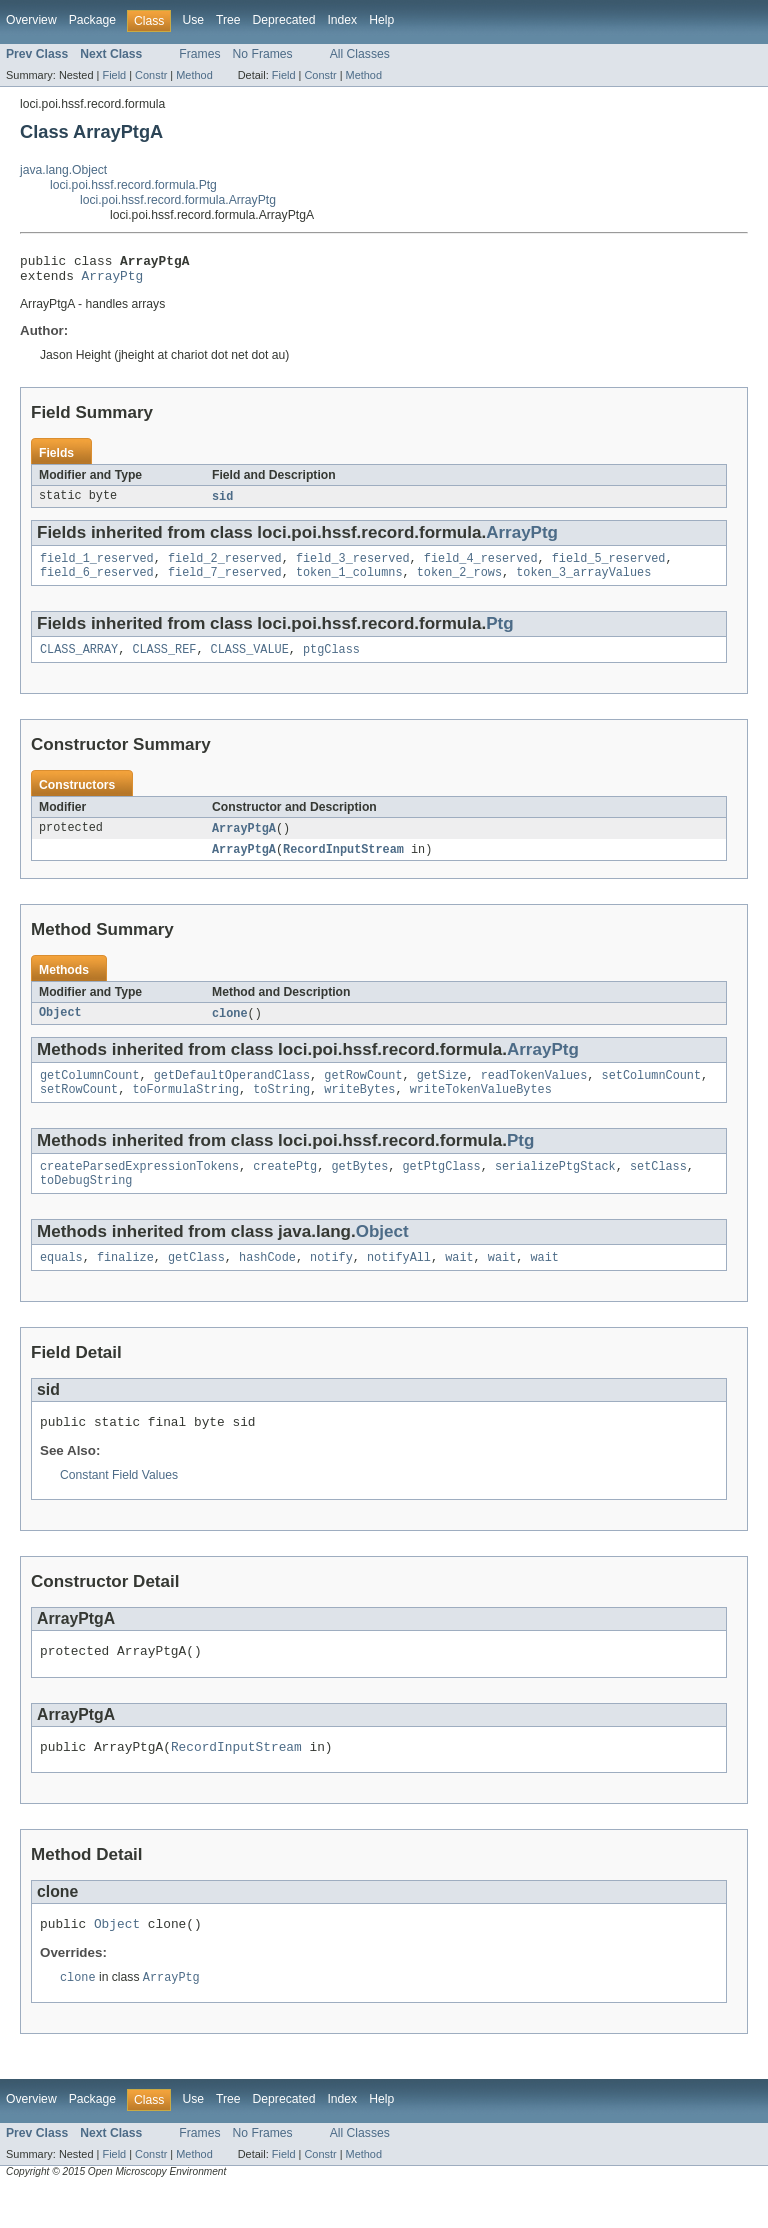 This screenshot has width=768, height=2228. I want to click on Method, so click(194, 75).